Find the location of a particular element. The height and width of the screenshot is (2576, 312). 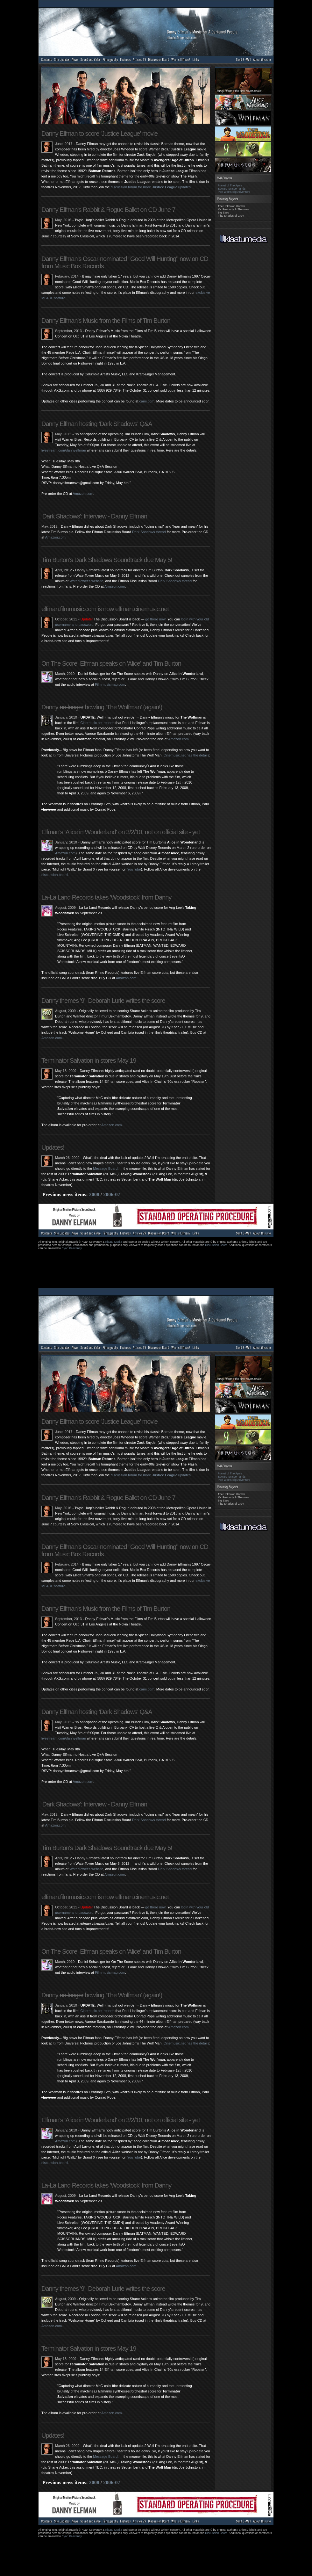

discussion board is located at coordinates (54, 875).